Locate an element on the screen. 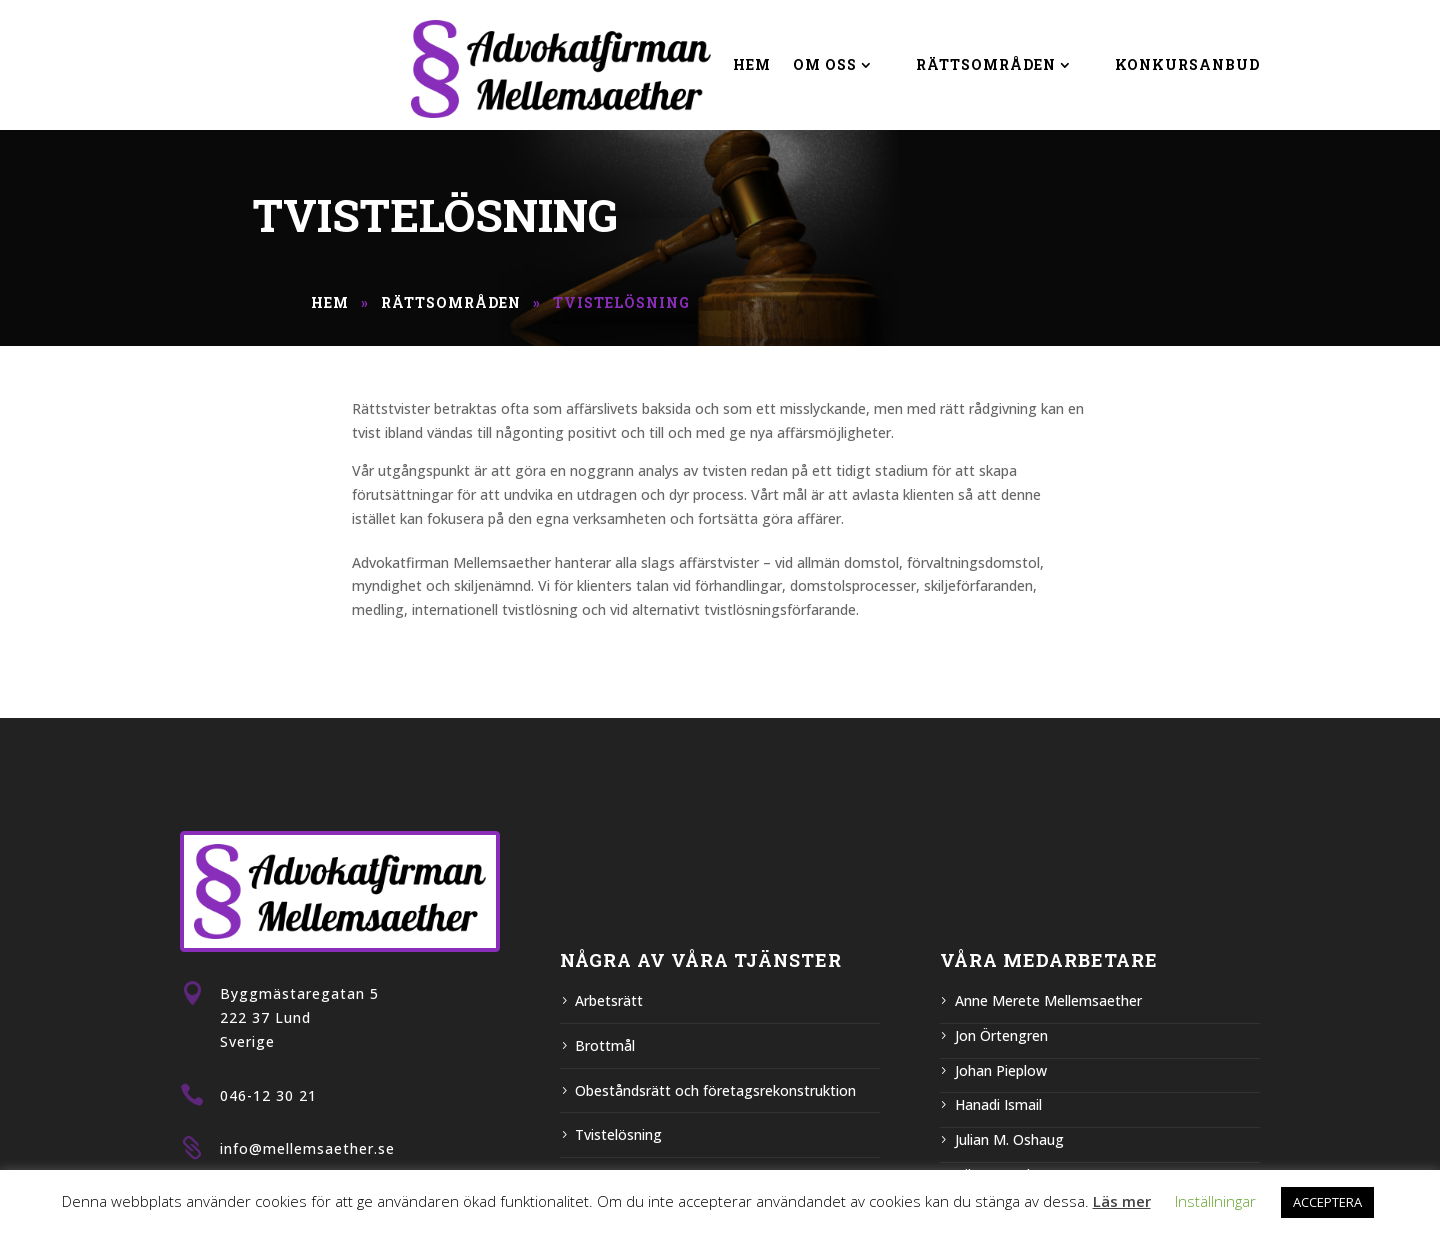 Image resolution: width=1440 pixels, height=1235 pixels. Om Oss is located at coordinates (825, 64).